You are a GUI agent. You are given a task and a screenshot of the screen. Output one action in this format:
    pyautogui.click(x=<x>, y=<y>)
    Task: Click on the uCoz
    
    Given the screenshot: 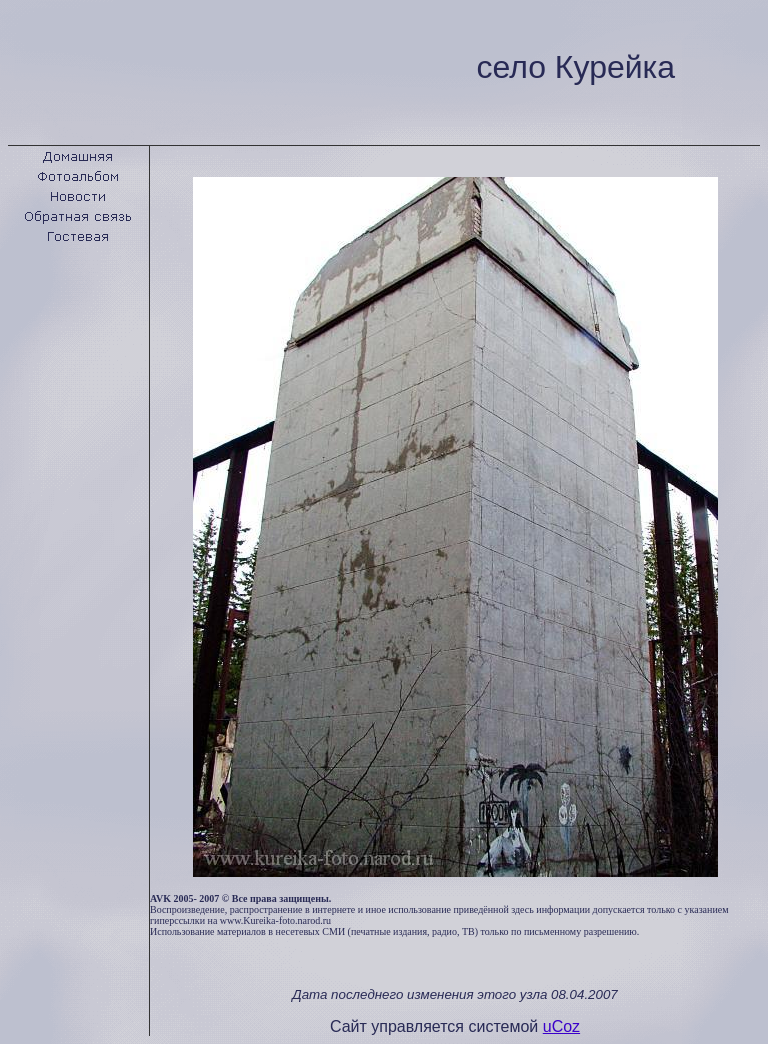 What is the action you would take?
    pyautogui.click(x=561, y=1026)
    